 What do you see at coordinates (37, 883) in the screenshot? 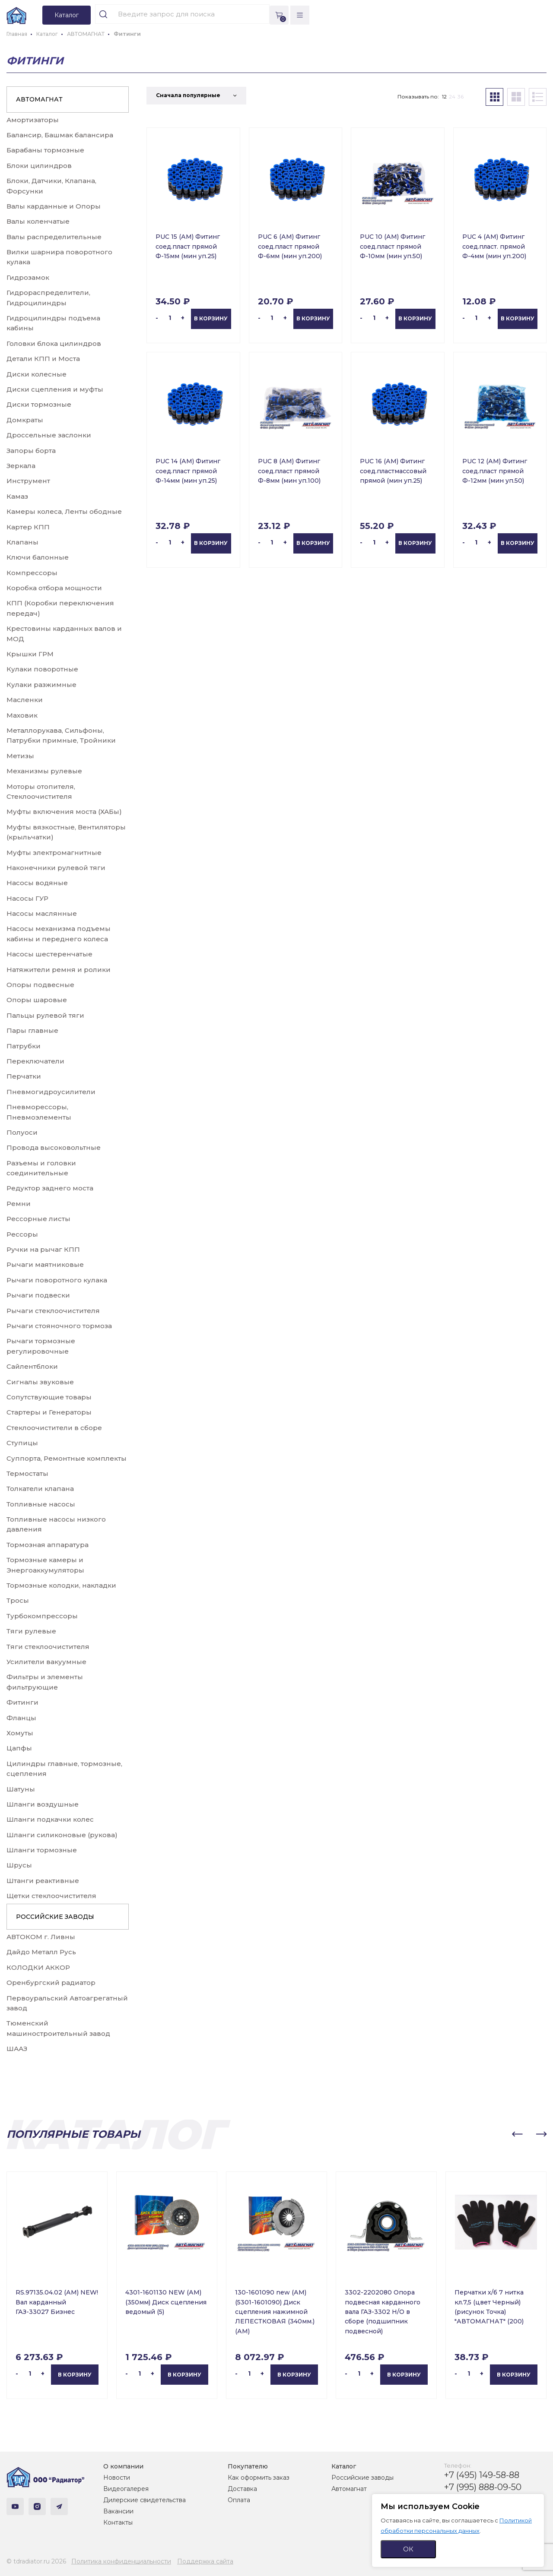
I see `Насосы водяные` at bounding box center [37, 883].